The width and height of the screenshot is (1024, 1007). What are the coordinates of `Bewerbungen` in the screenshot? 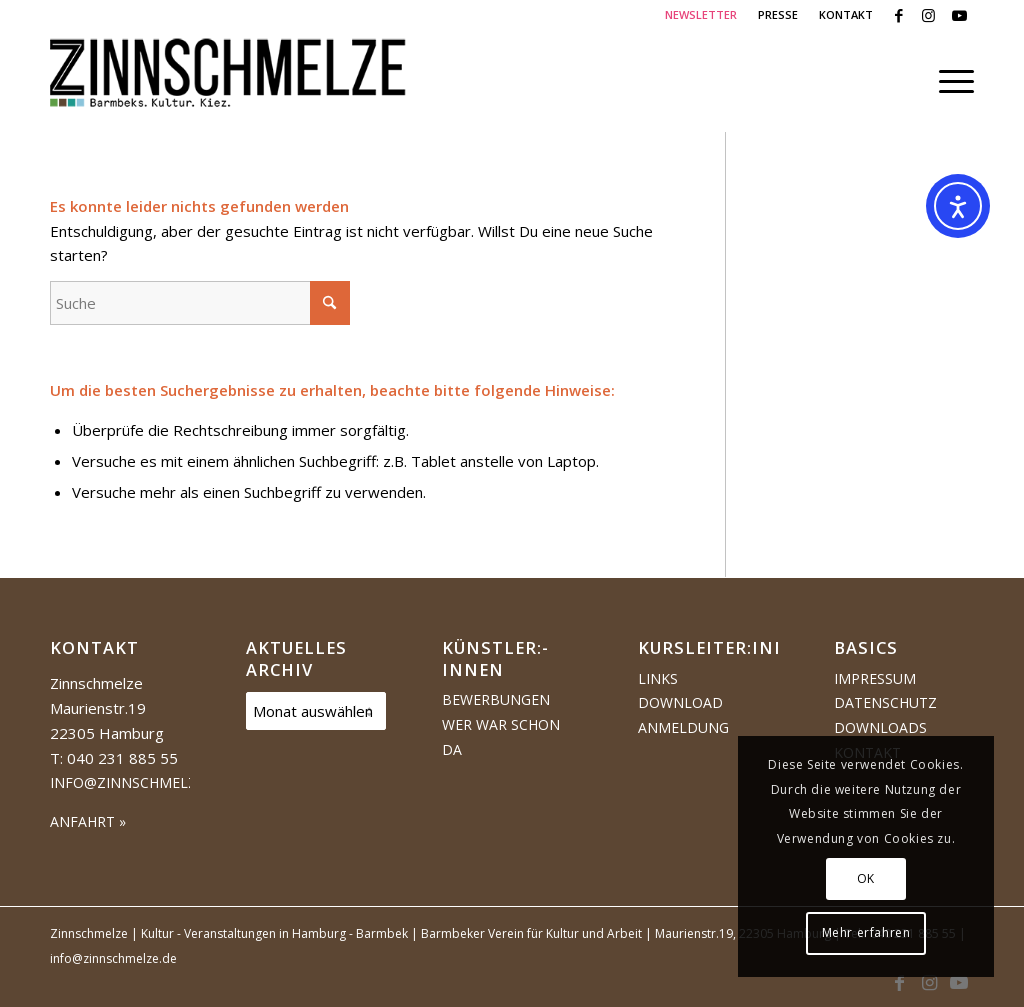 It's located at (496, 699).